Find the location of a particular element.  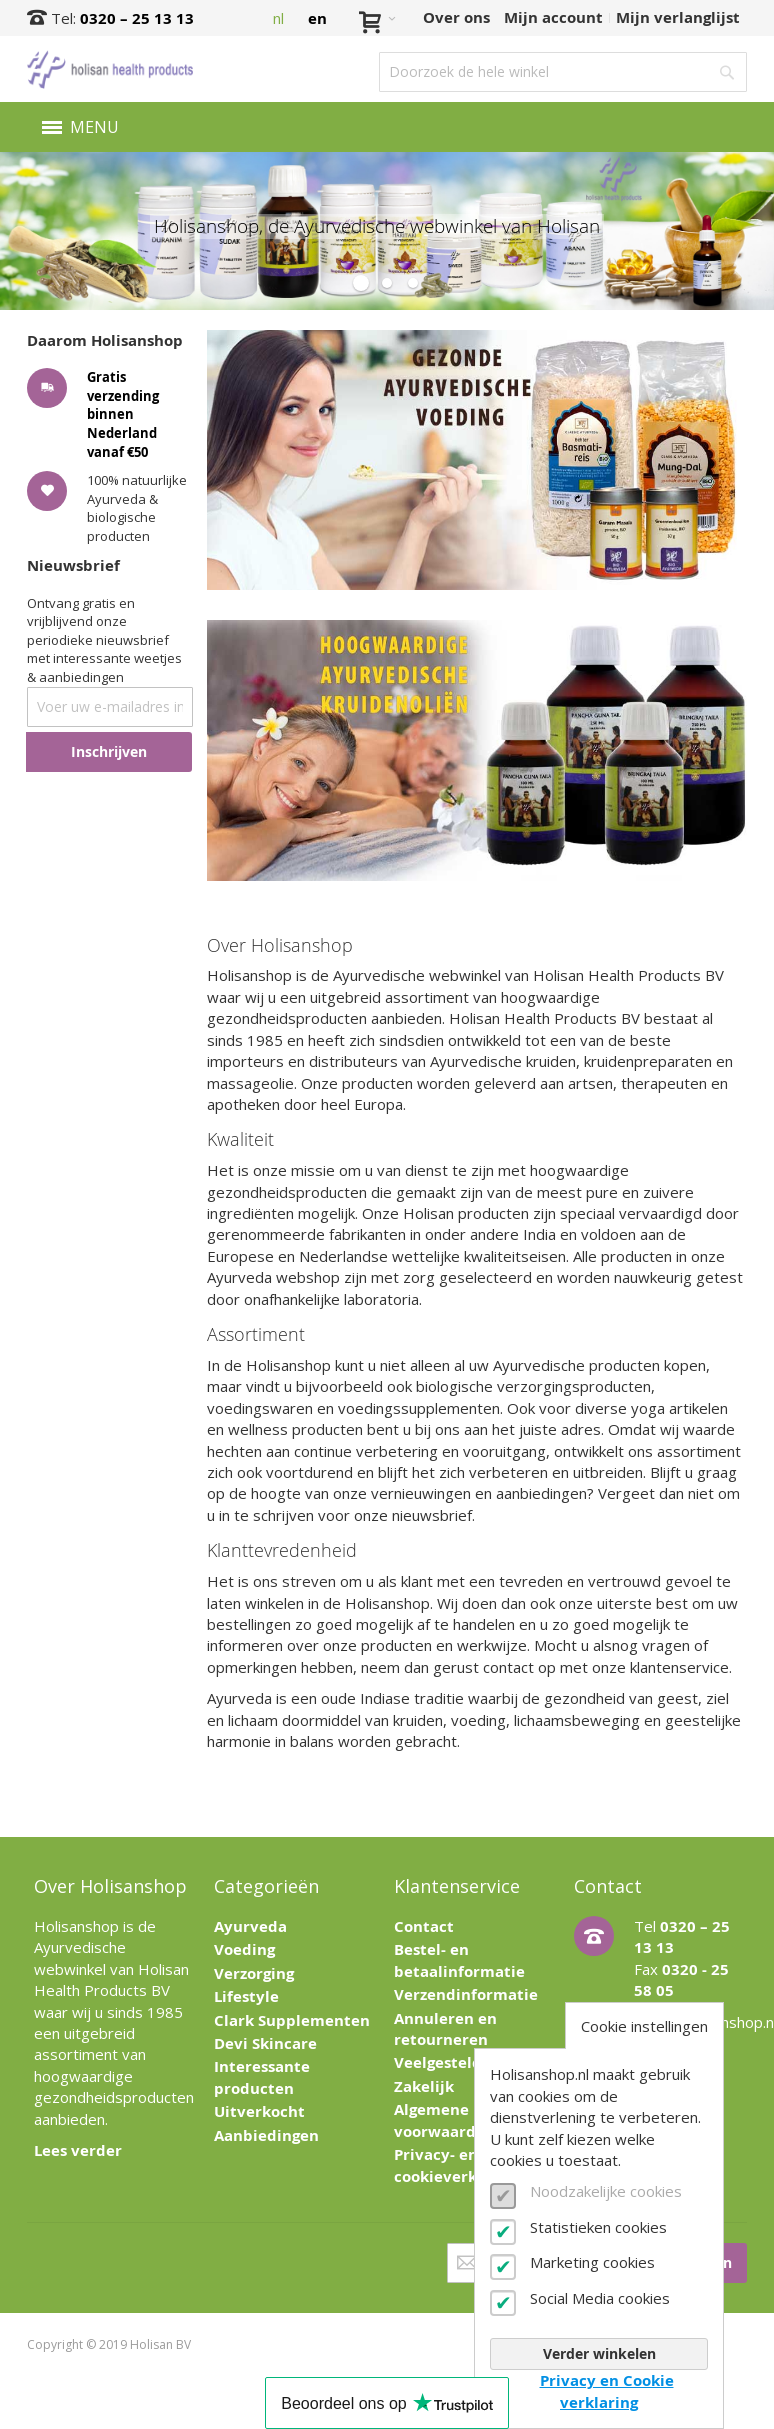

Verzorging is located at coordinates (254, 1973).